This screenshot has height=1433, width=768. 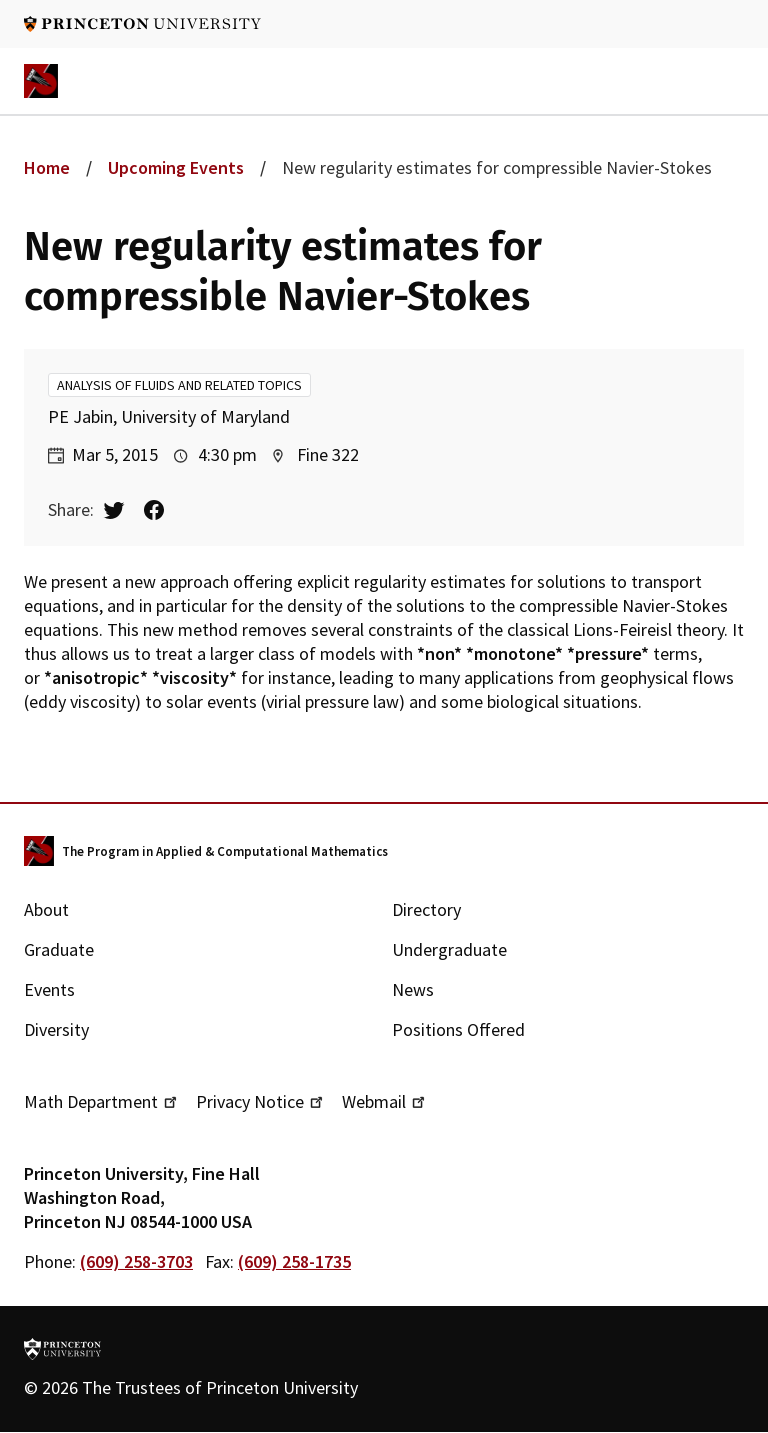 What do you see at coordinates (56, 1029) in the screenshot?
I see `Diversity` at bounding box center [56, 1029].